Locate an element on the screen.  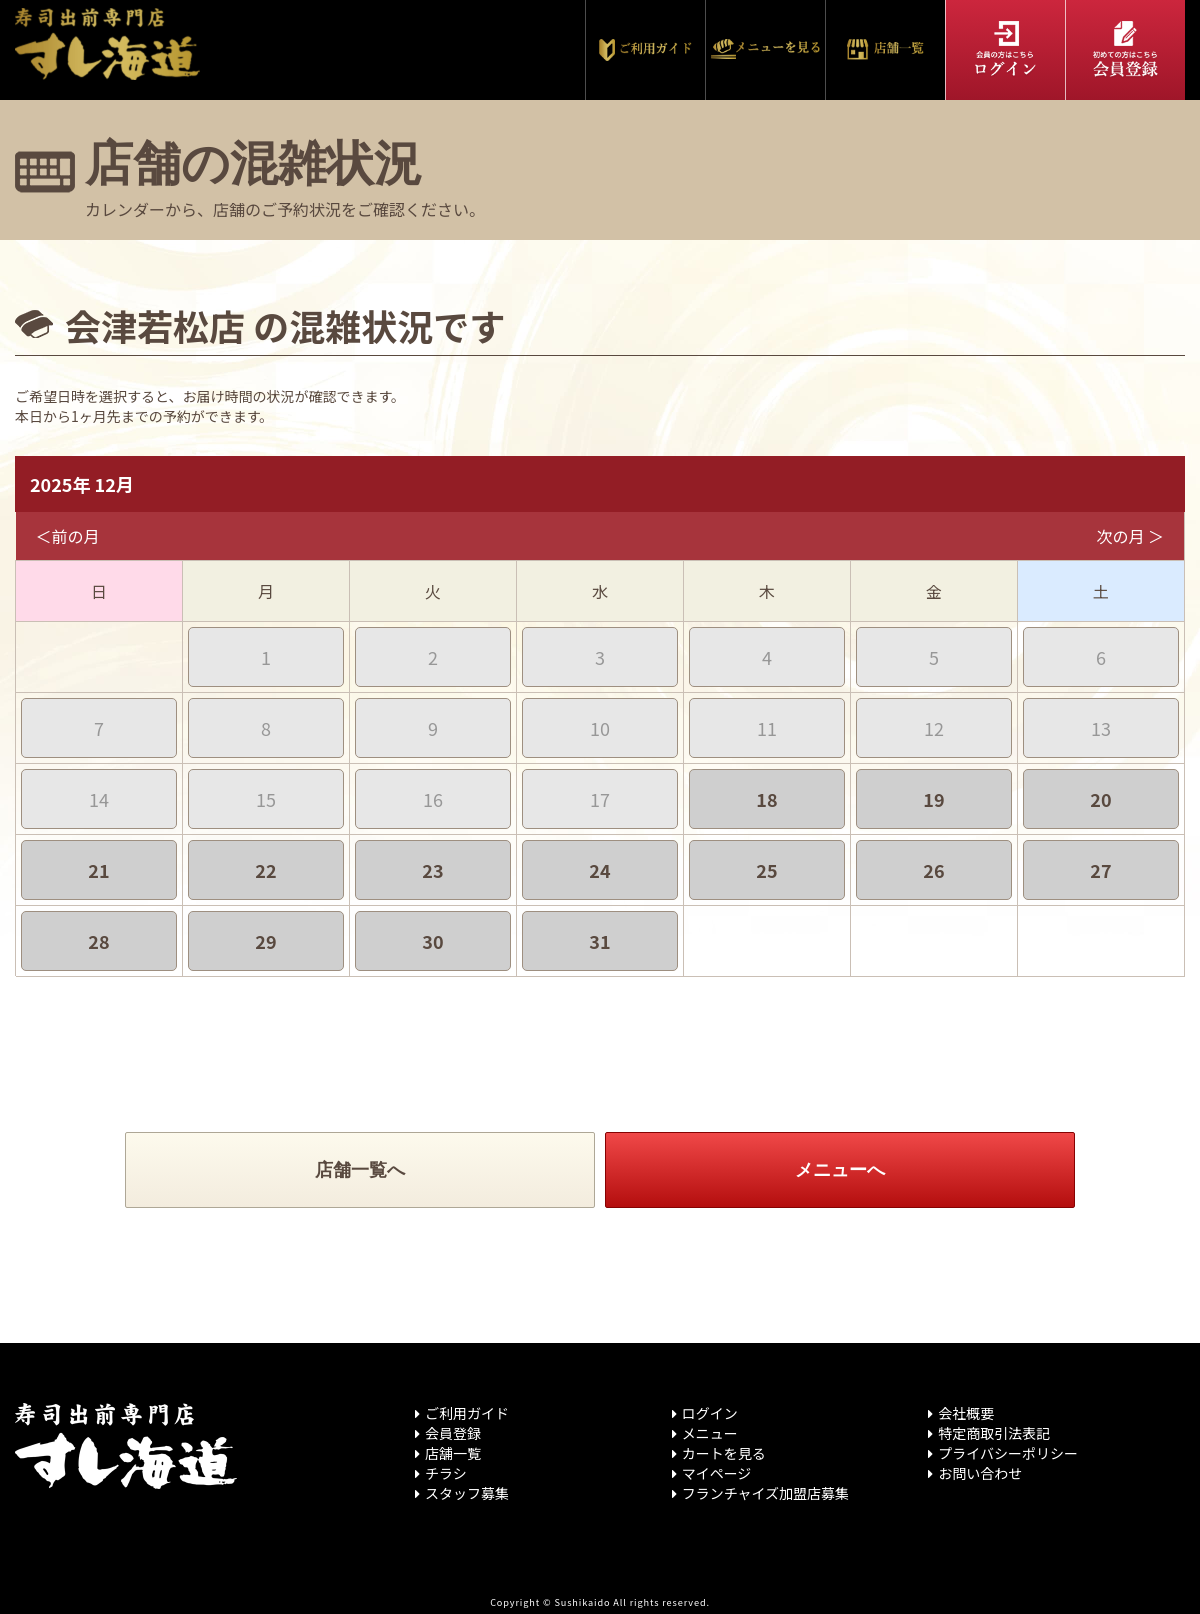
メニュー is located at coordinates (710, 1433).